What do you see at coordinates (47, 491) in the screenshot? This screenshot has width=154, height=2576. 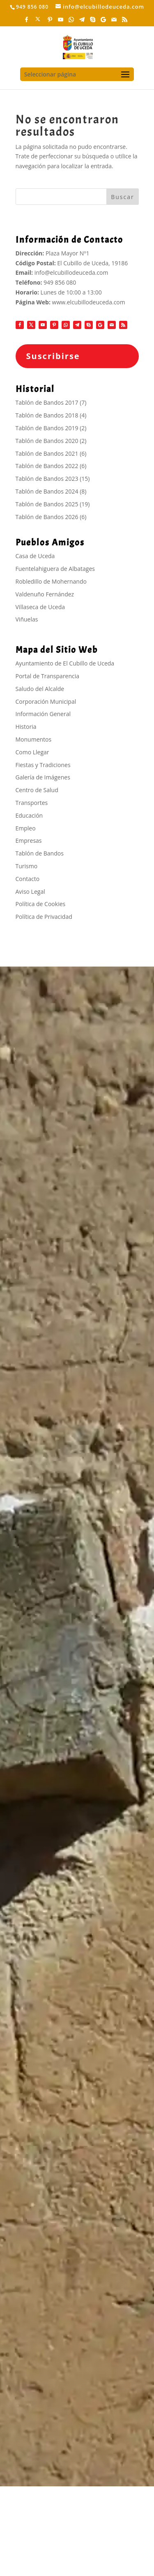 I see `Tablón de Bandos 2024` at bounding box center [47, 491].